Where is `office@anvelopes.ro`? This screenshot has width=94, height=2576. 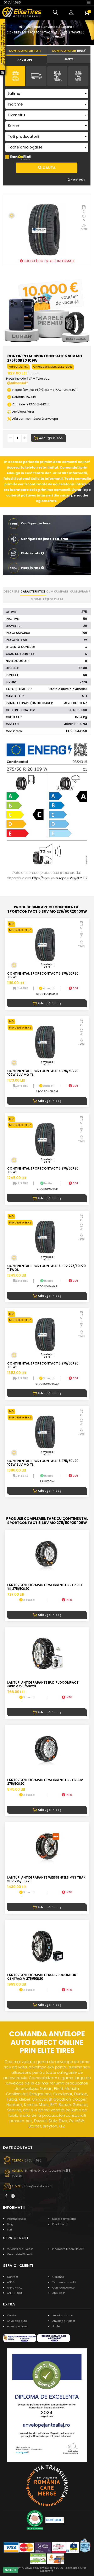 office@anvelopes.ro is located at coordinates (37, 2186).